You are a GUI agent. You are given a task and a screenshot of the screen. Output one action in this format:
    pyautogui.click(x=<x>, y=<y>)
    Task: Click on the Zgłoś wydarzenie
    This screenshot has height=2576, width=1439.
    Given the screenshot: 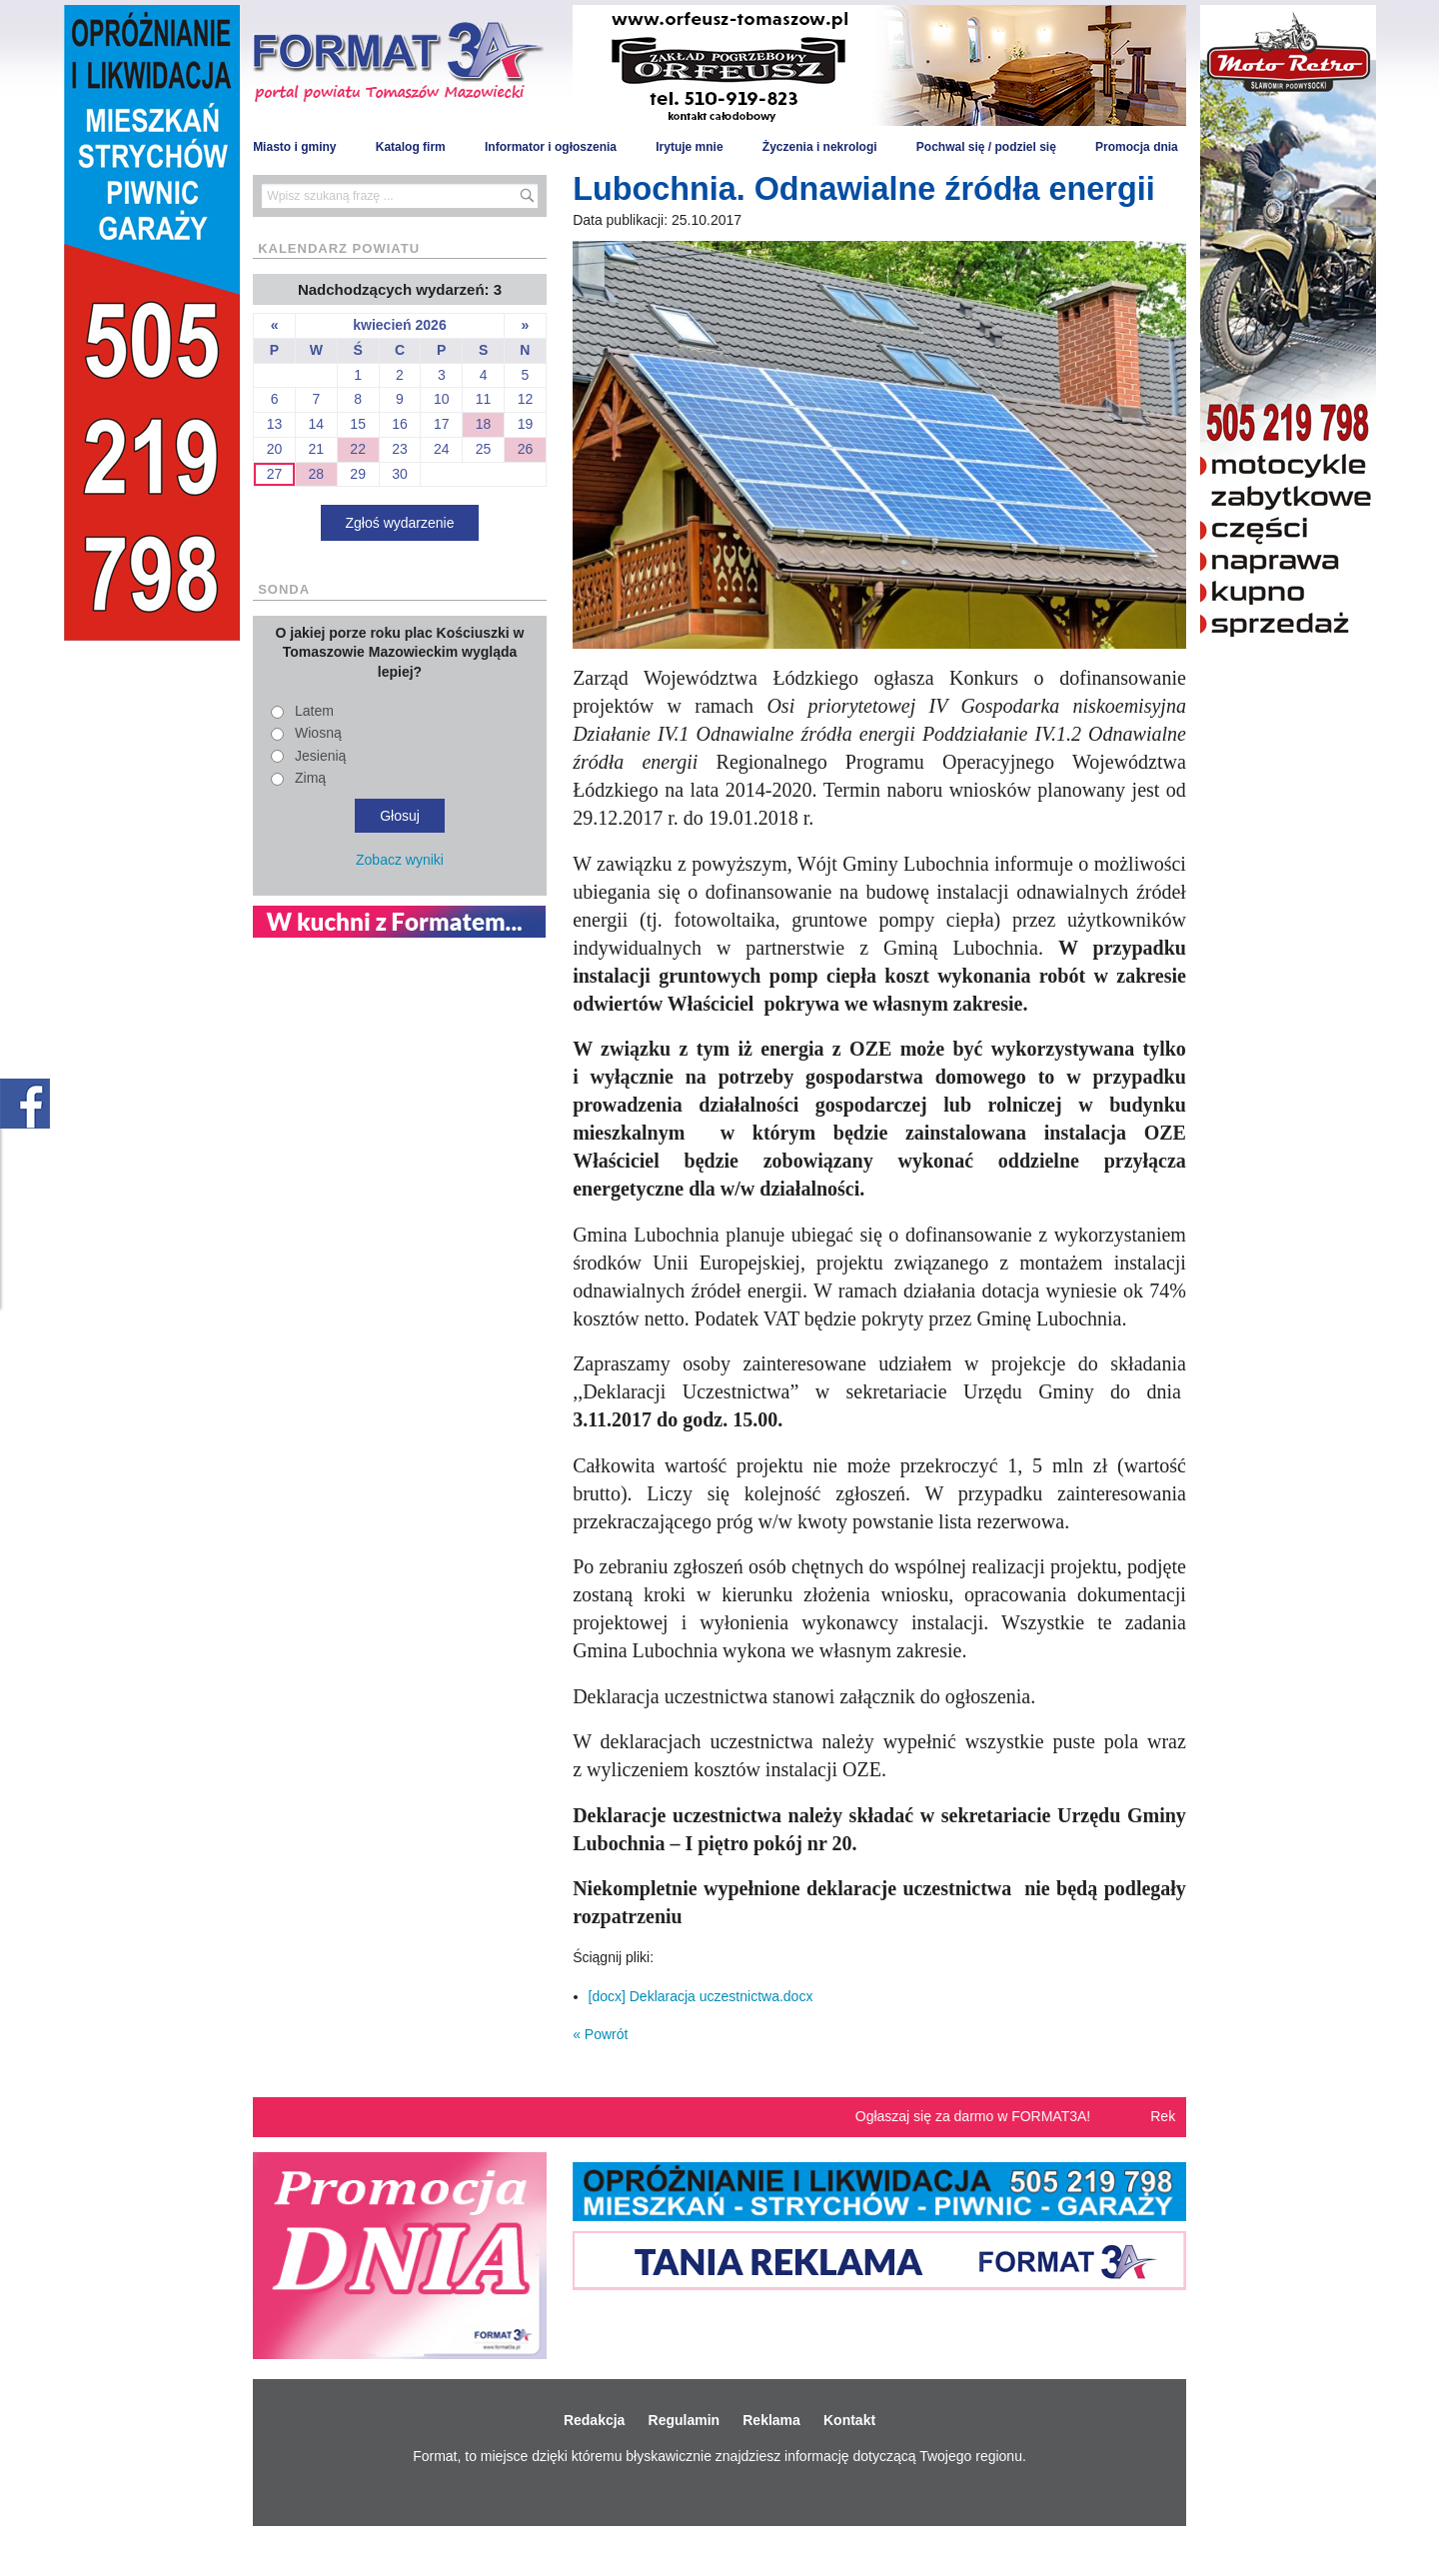 What is the action you would take?
    pyautogui.click(x=400, y=523)
    